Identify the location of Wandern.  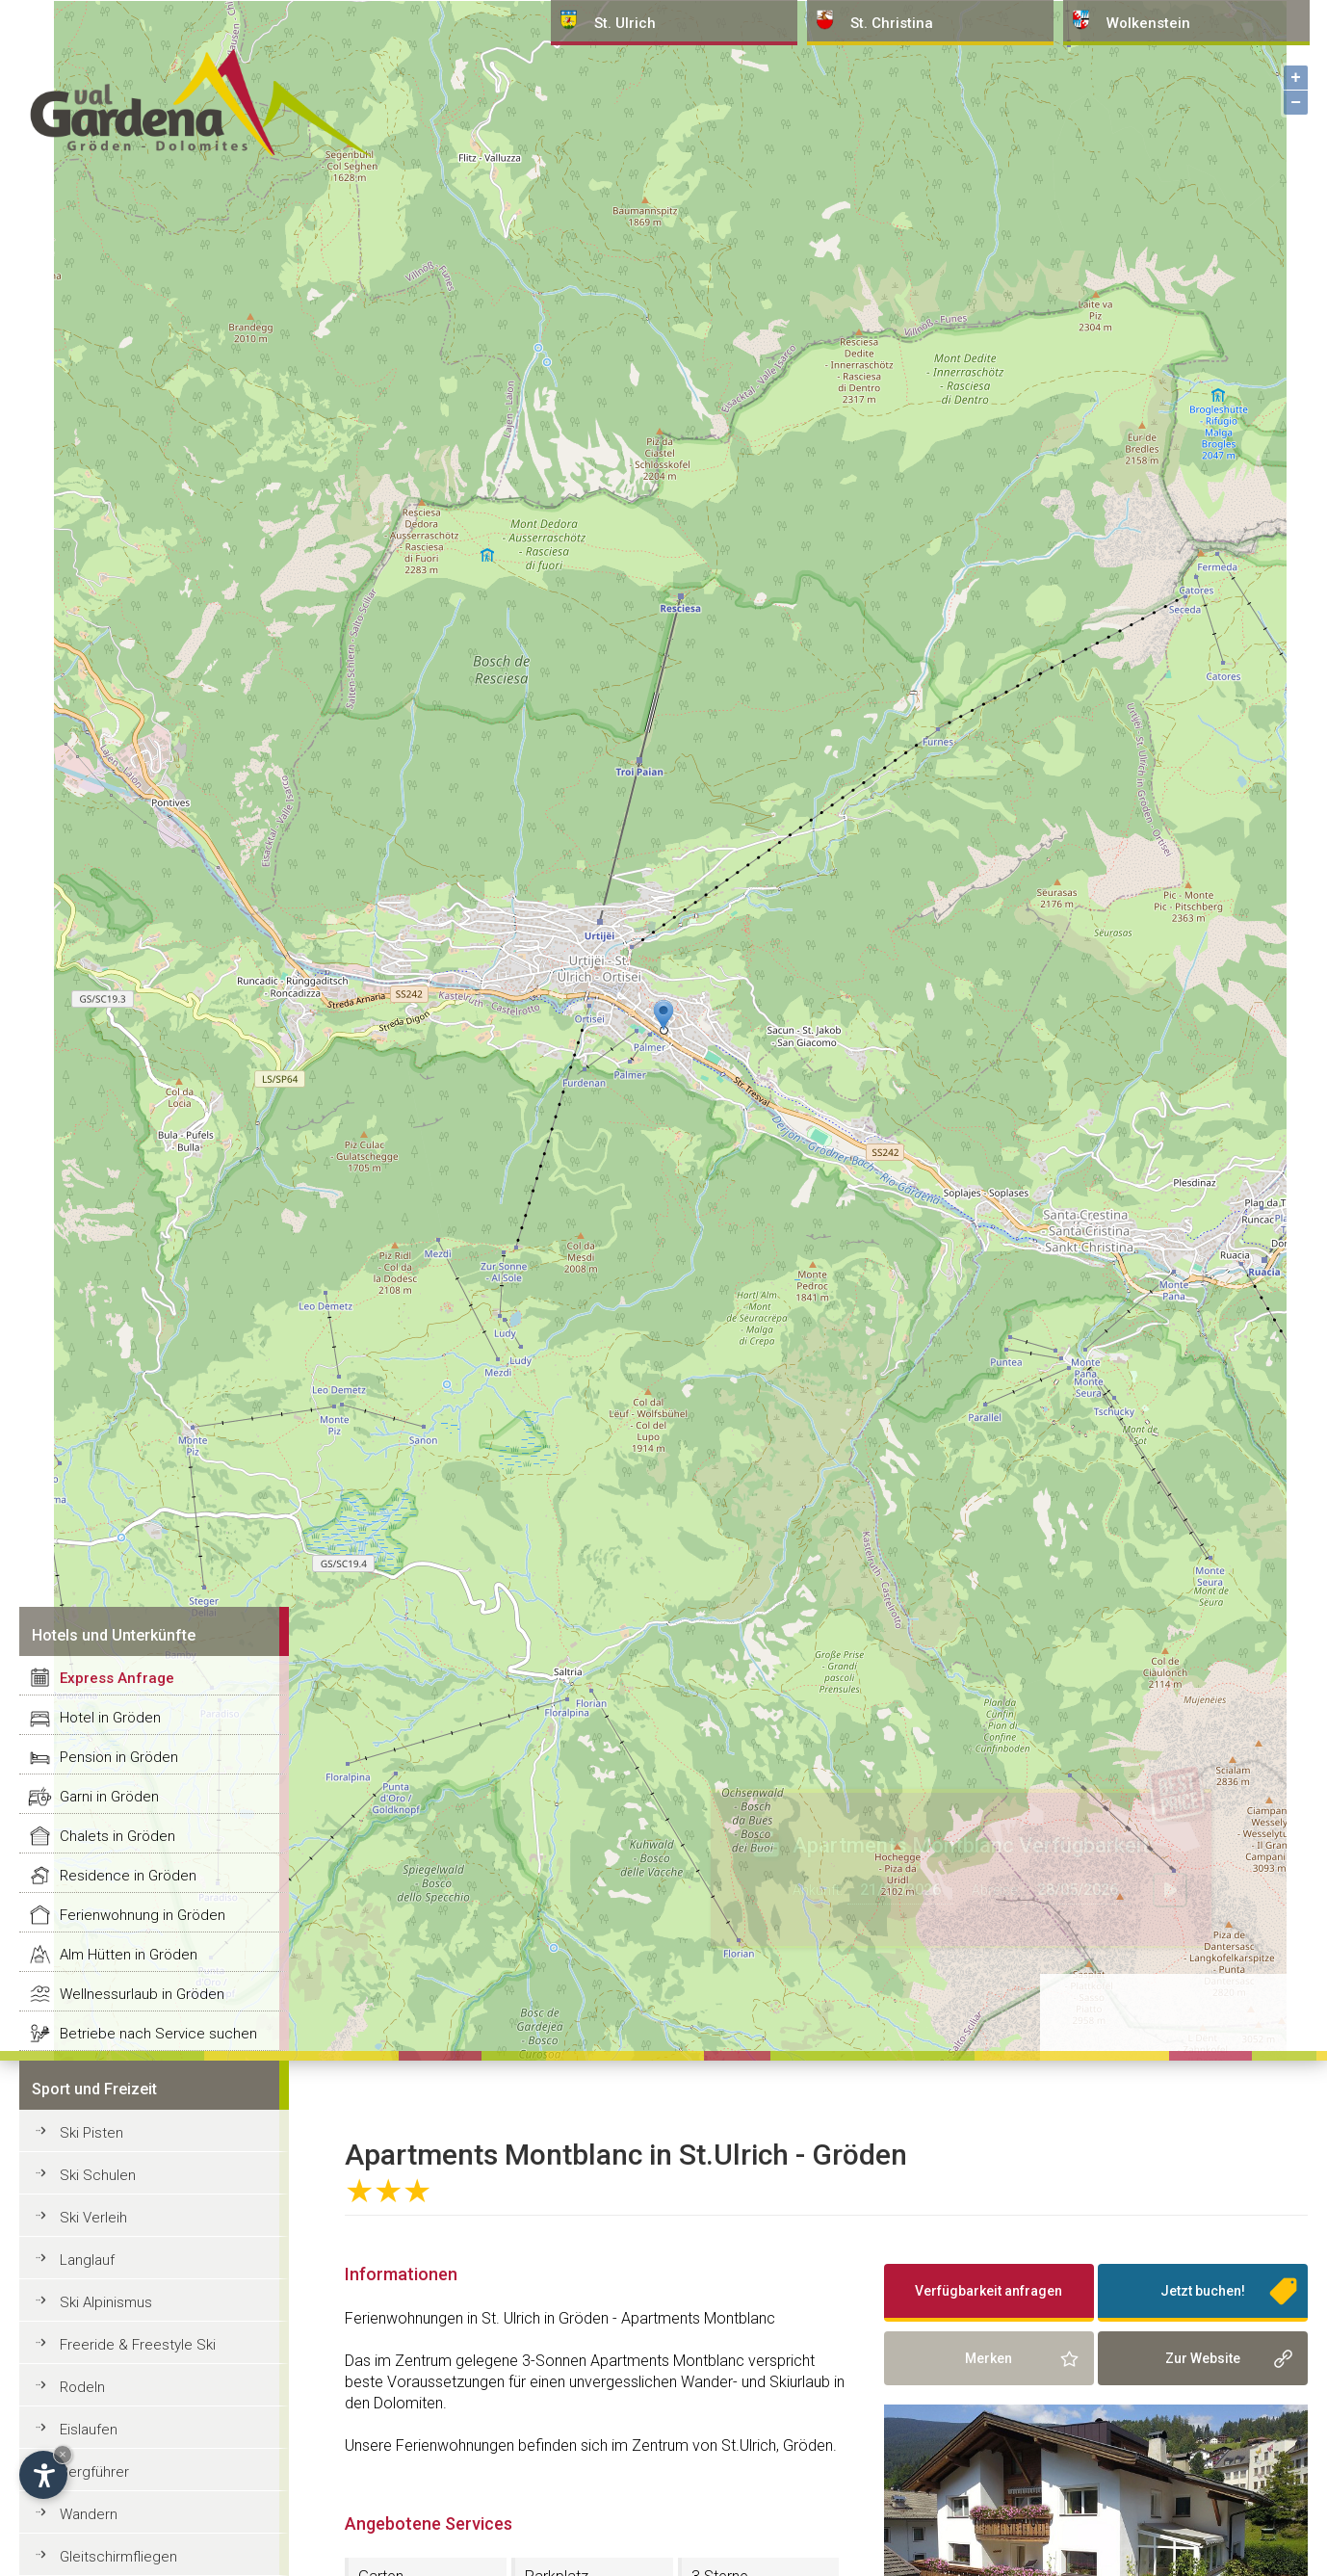
(88, 2514).